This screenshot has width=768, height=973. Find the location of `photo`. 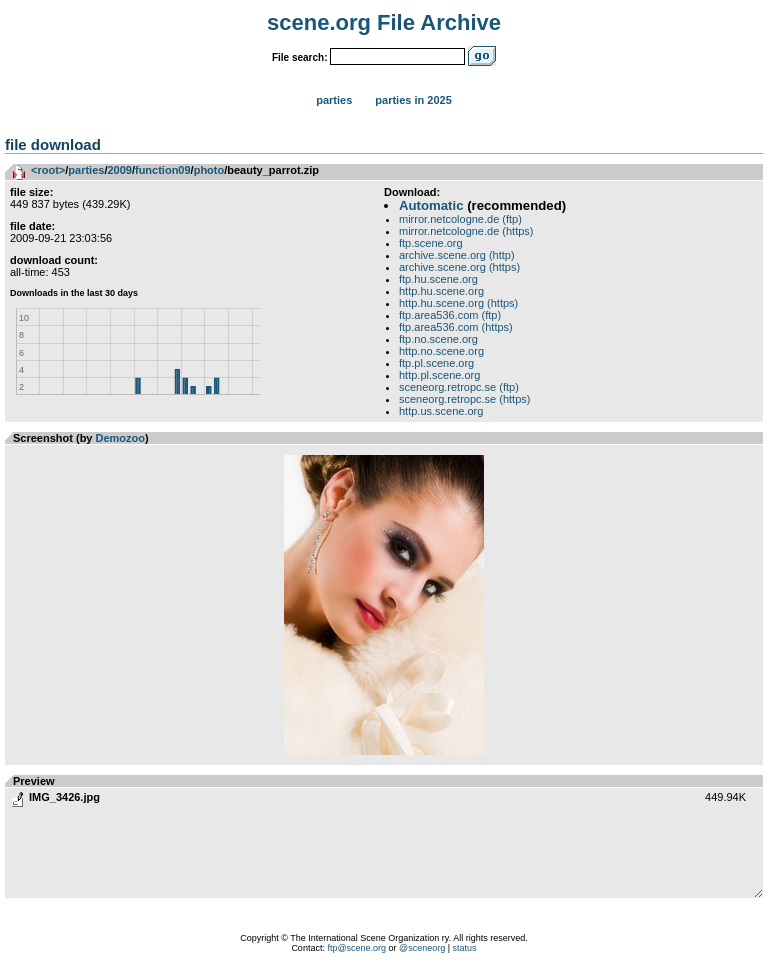

photo is located at coordinates (209, 170).